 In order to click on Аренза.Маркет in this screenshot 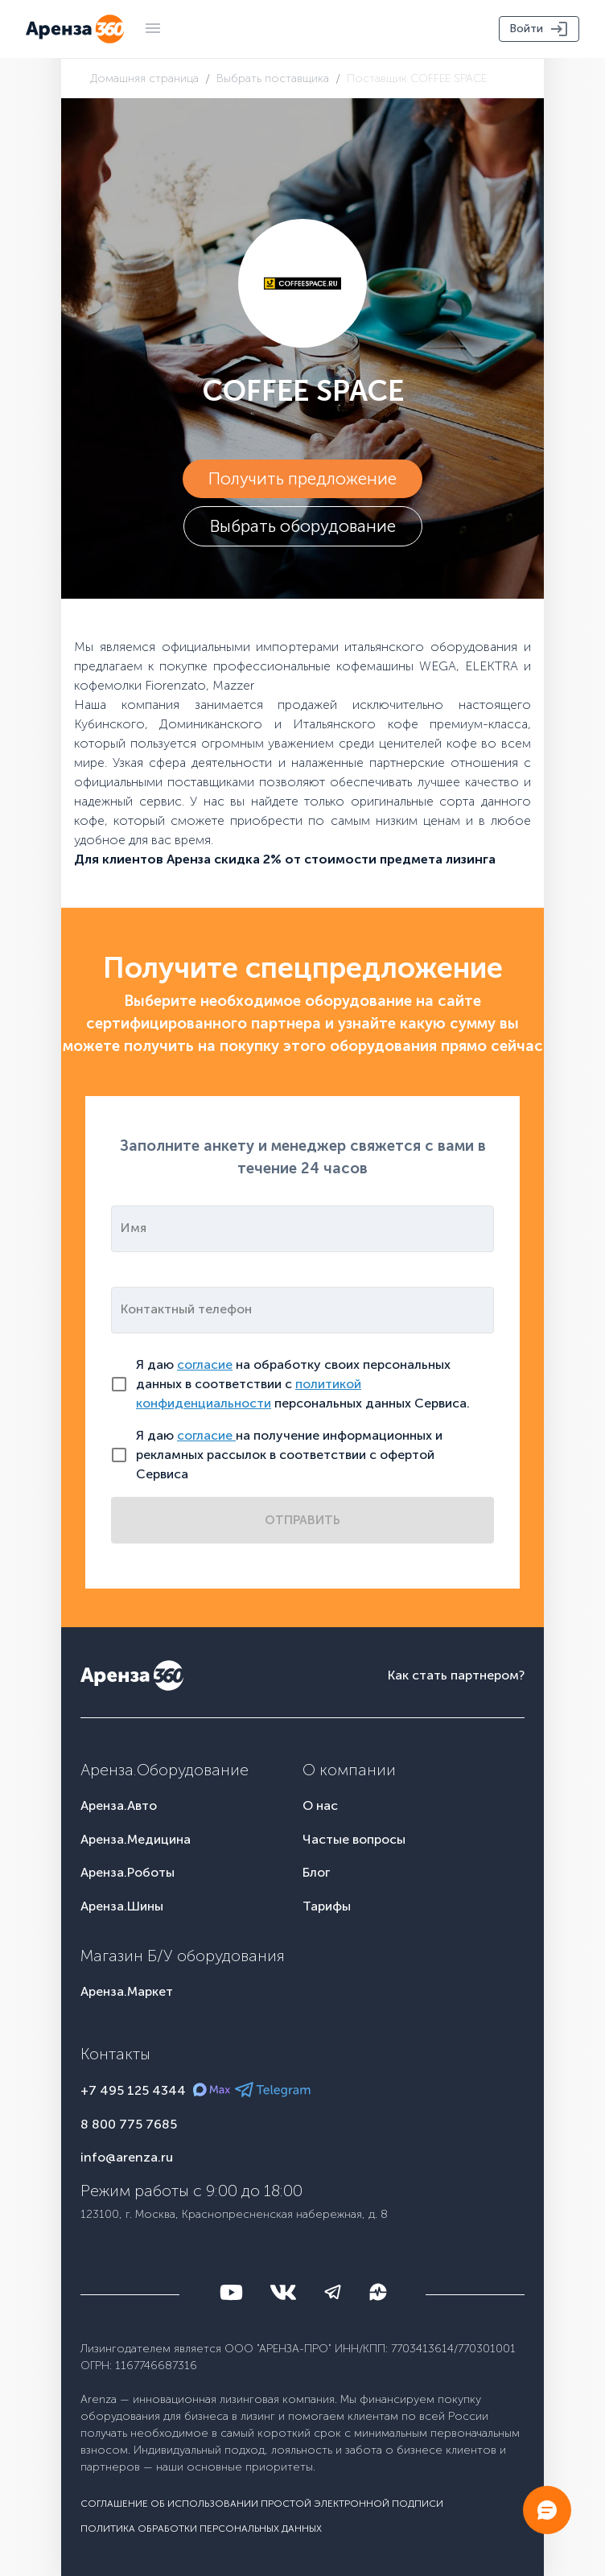, I will do `click(126, 1991)`.